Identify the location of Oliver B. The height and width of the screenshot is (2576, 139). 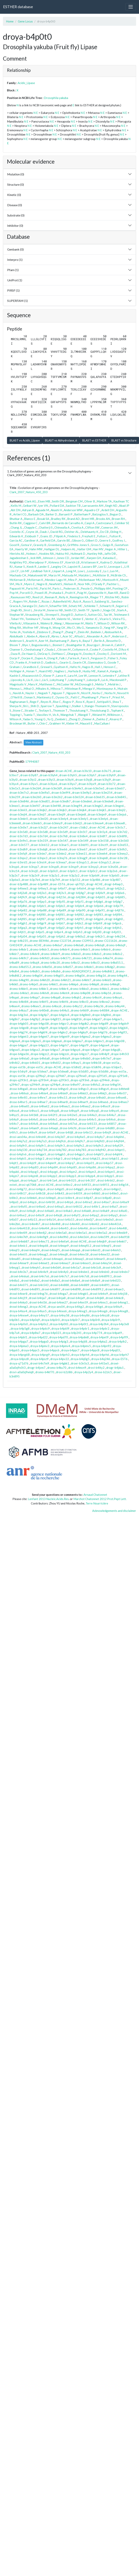
(89, 501).